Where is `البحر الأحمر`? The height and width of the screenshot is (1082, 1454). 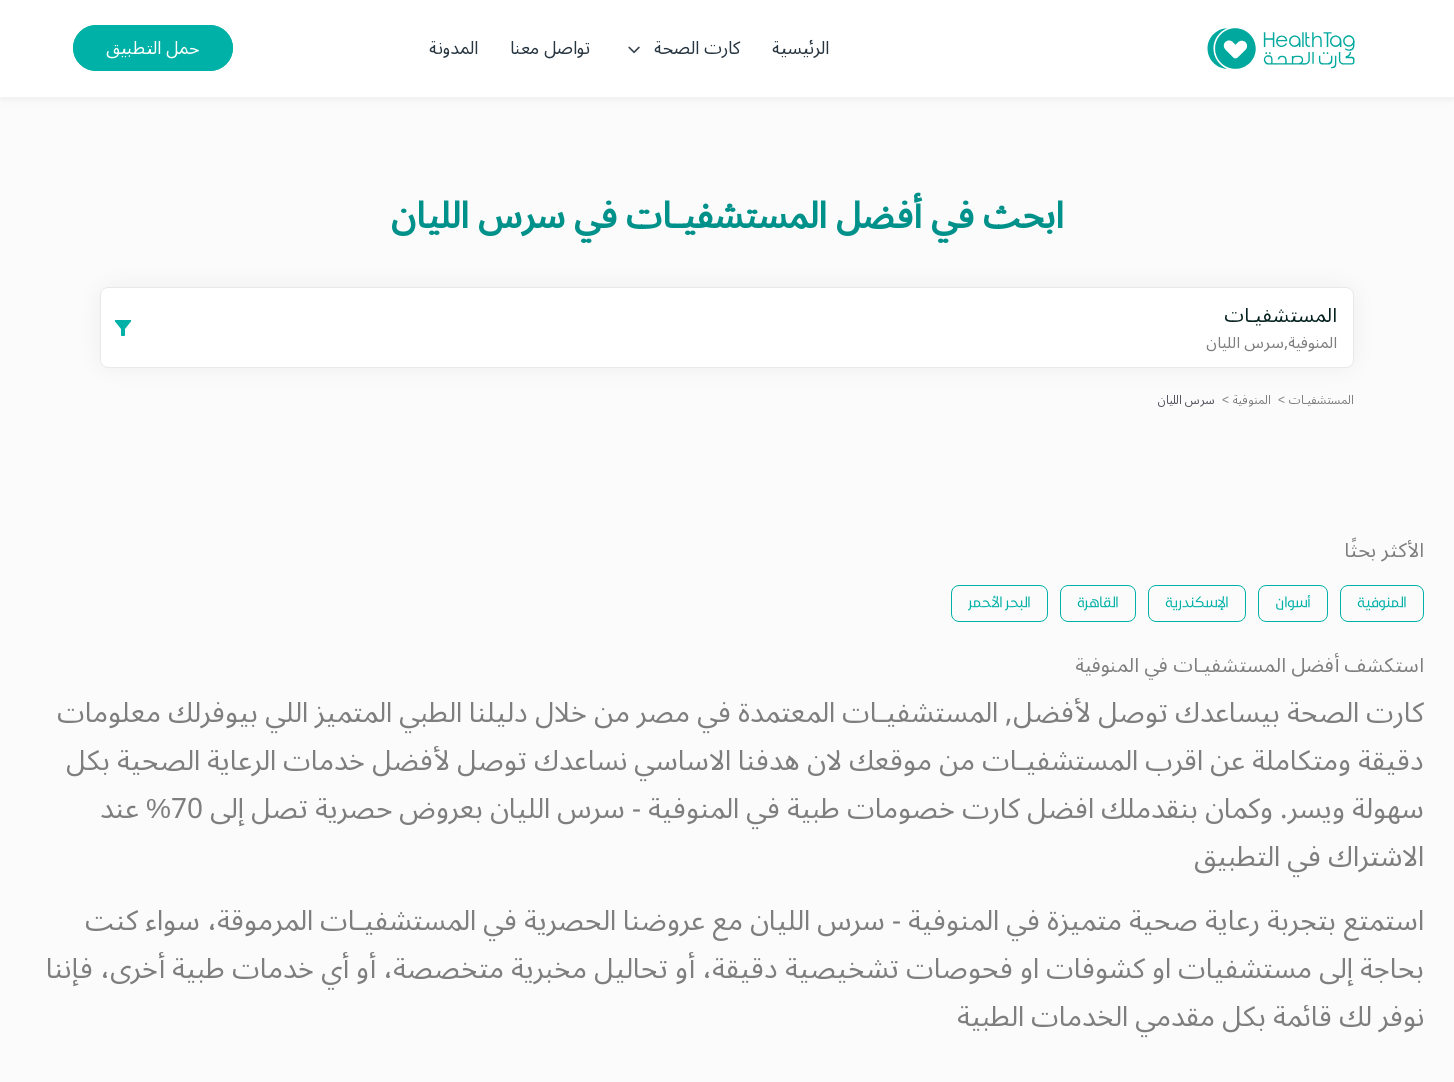 البحر الأحمر is located at coordinates (999, 601).